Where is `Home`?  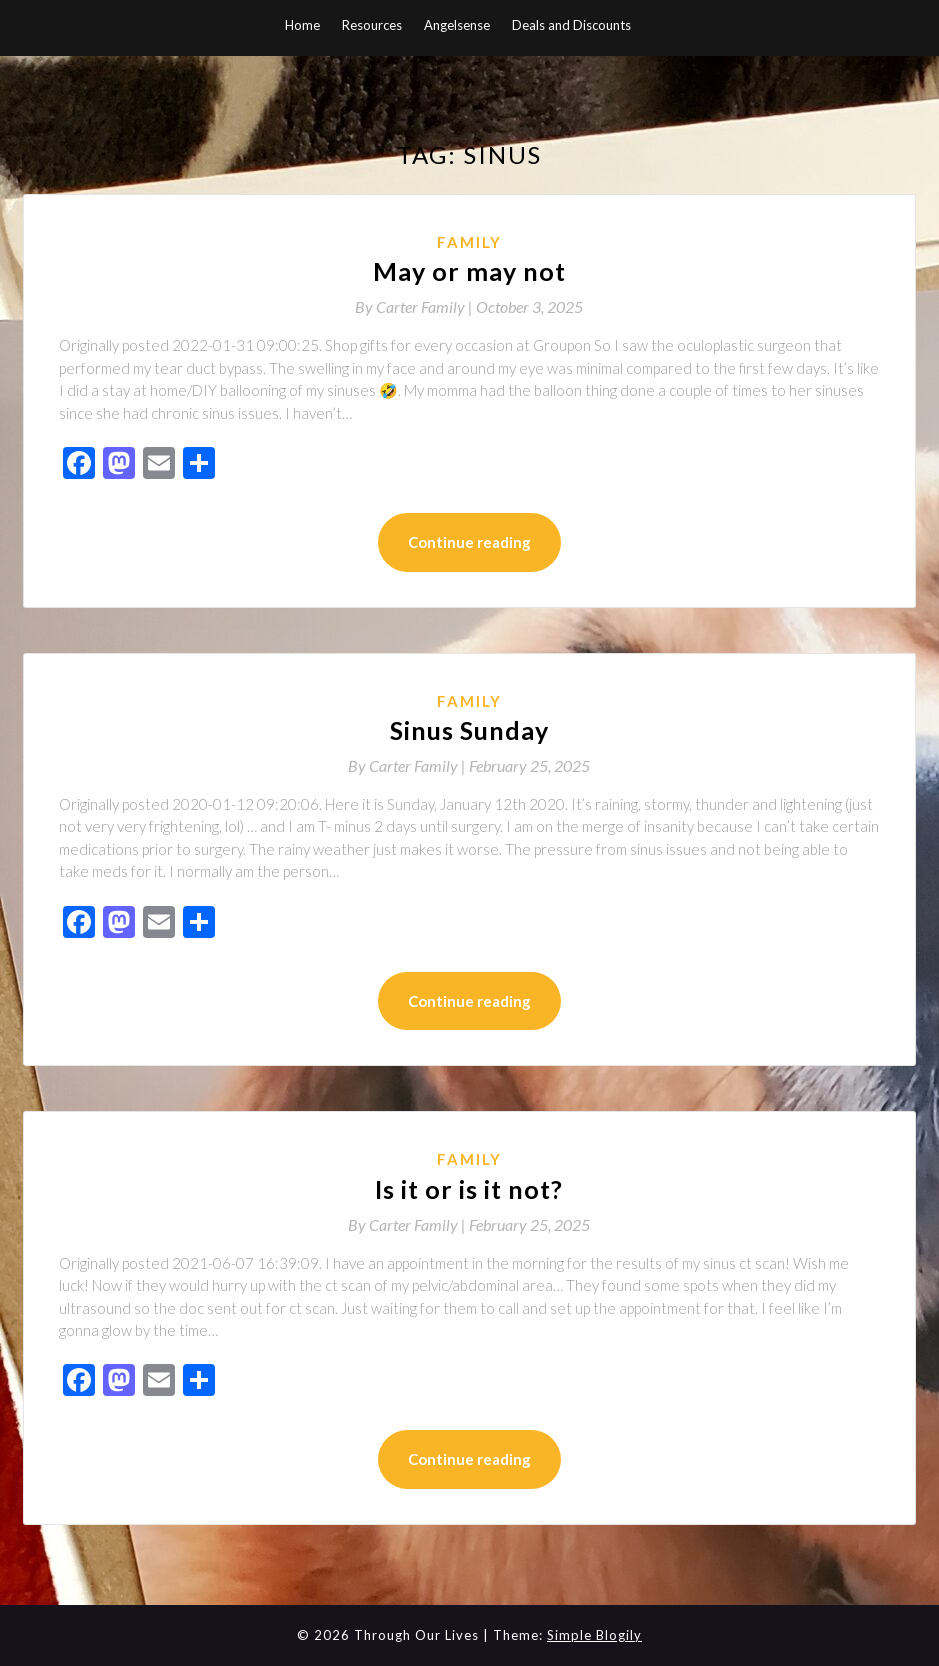
Home is located at coordinates (302, 25).